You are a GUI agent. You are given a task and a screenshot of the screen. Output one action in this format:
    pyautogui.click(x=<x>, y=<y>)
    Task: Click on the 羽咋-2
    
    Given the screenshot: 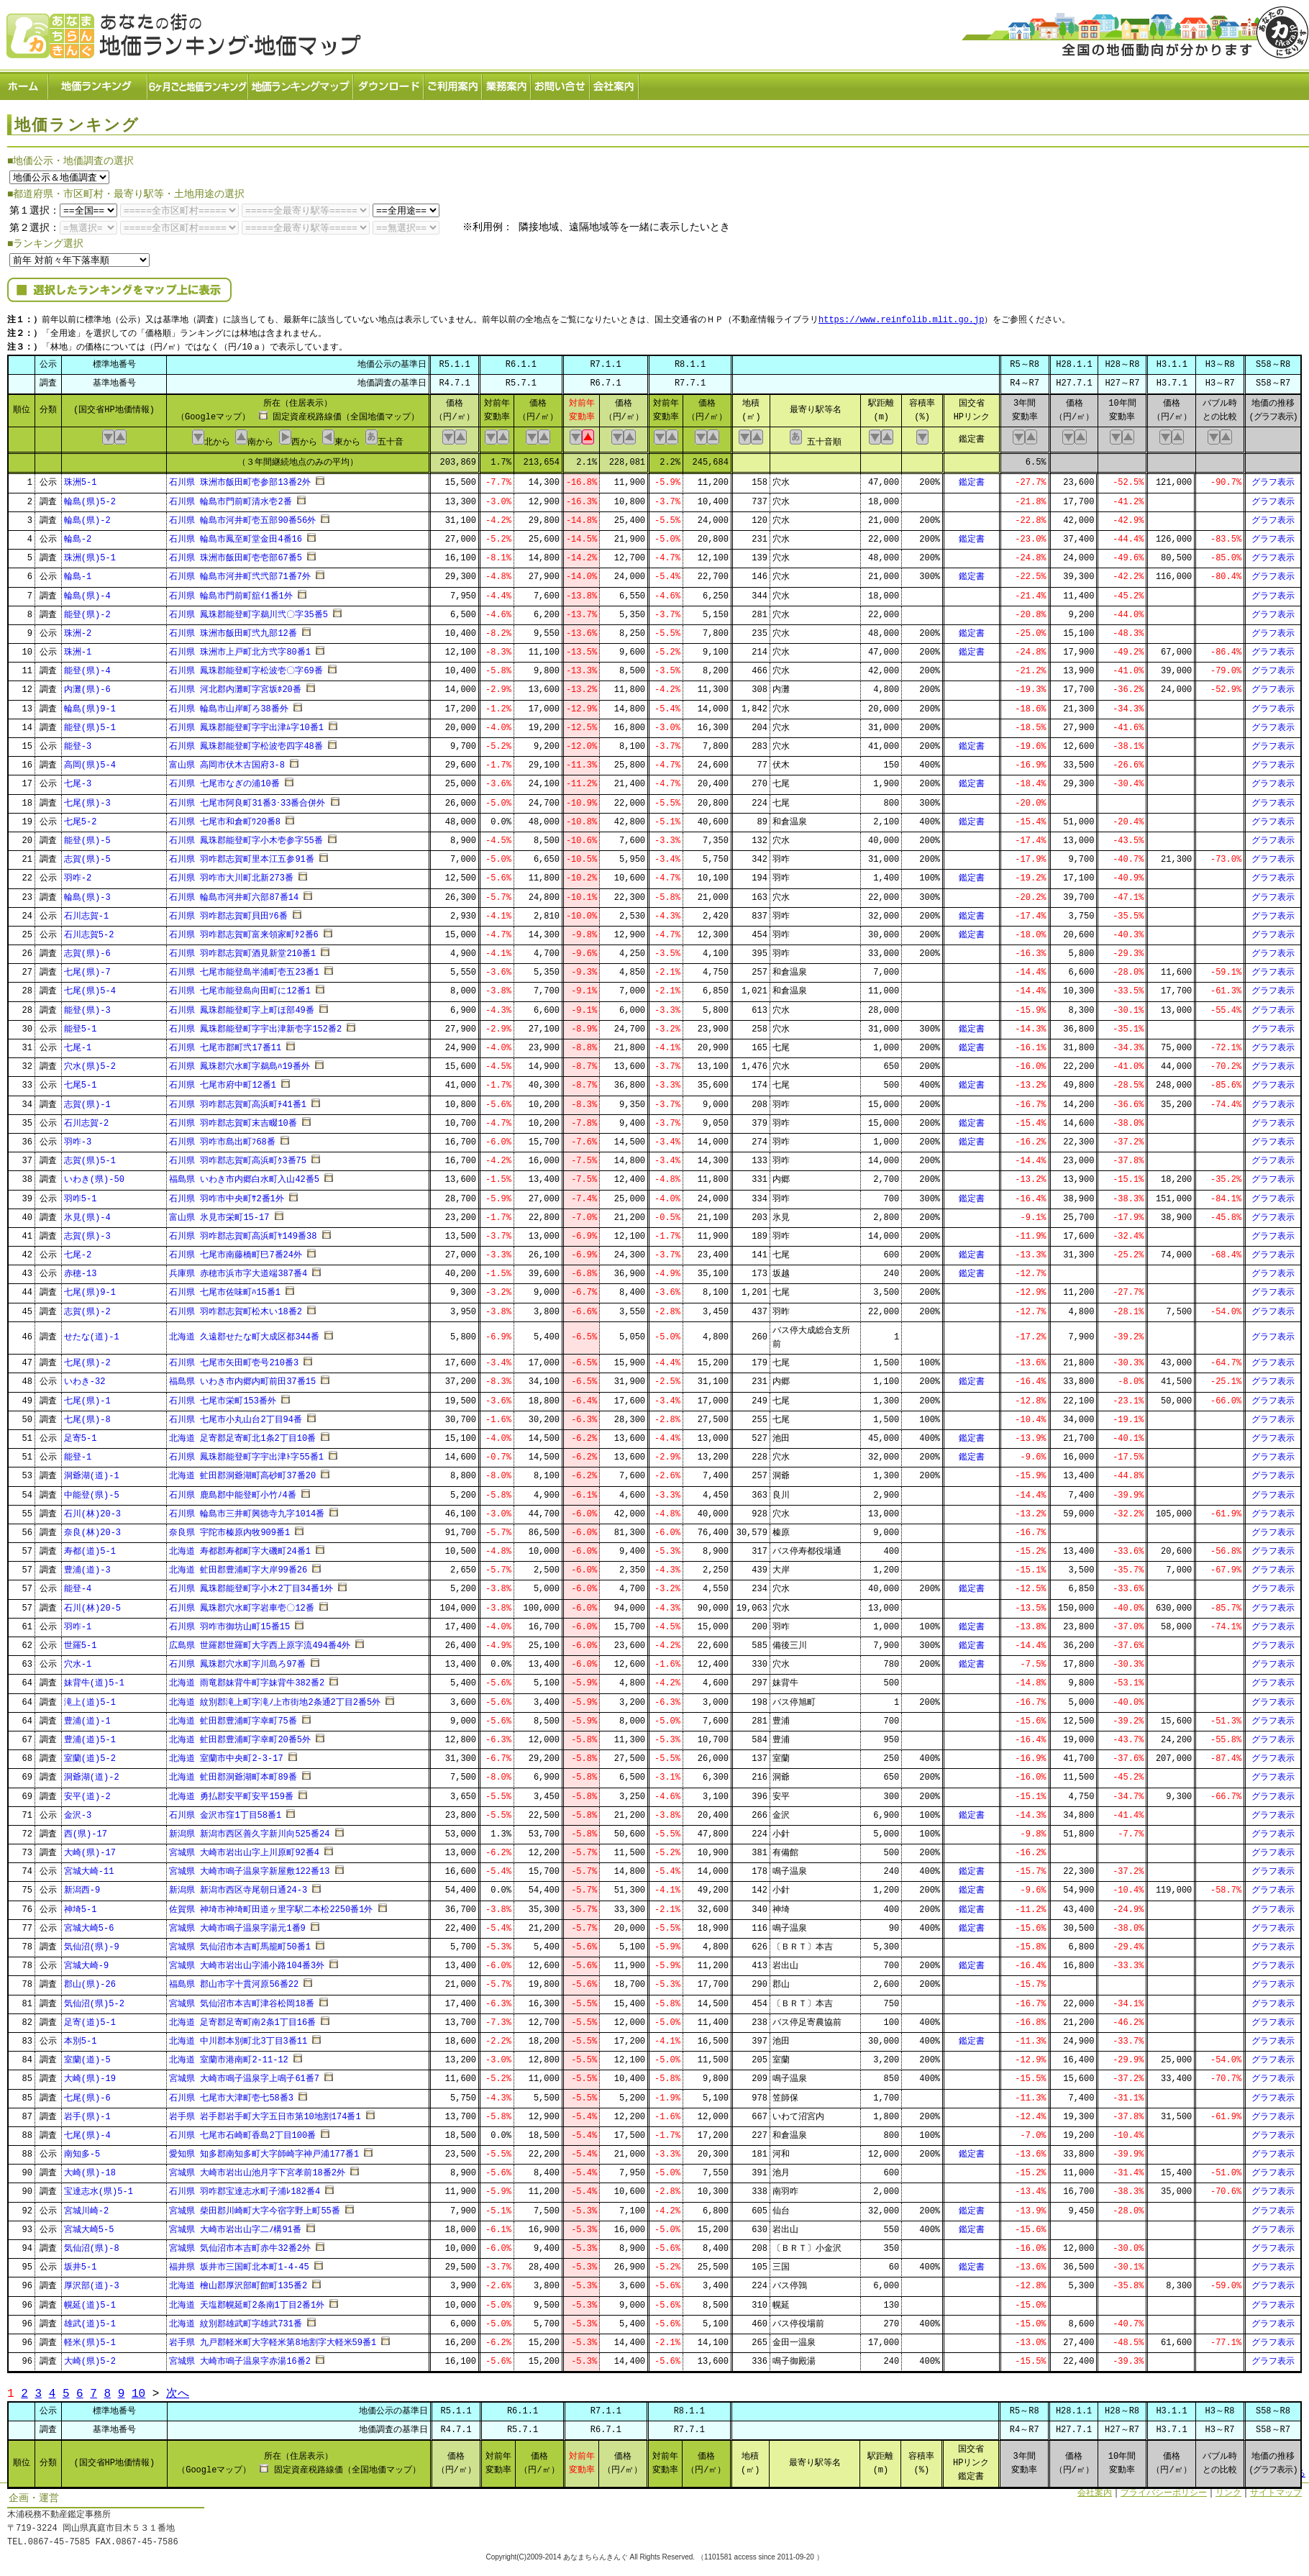 What is the action you would take?
    pyautogui.click(x=77, y=874)
    